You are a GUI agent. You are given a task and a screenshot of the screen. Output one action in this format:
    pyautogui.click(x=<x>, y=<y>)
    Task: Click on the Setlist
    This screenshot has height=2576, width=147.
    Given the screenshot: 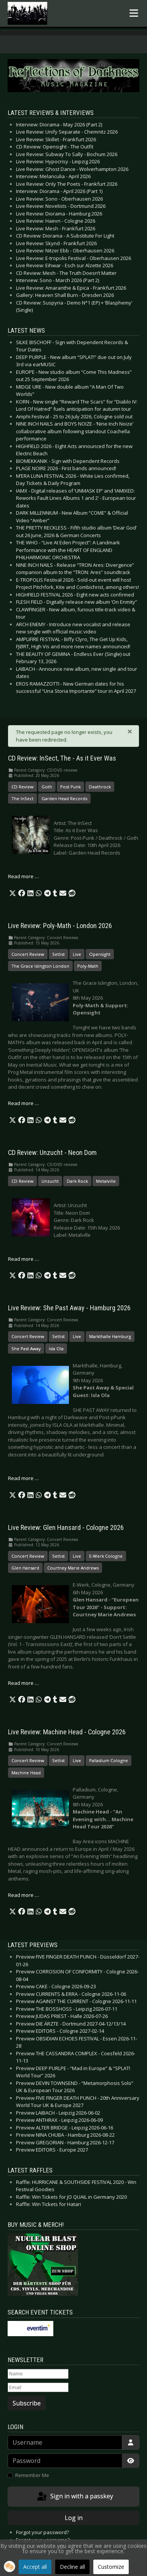 What is the action you would take?
    pyautogui.click(x=58, y=954)
    